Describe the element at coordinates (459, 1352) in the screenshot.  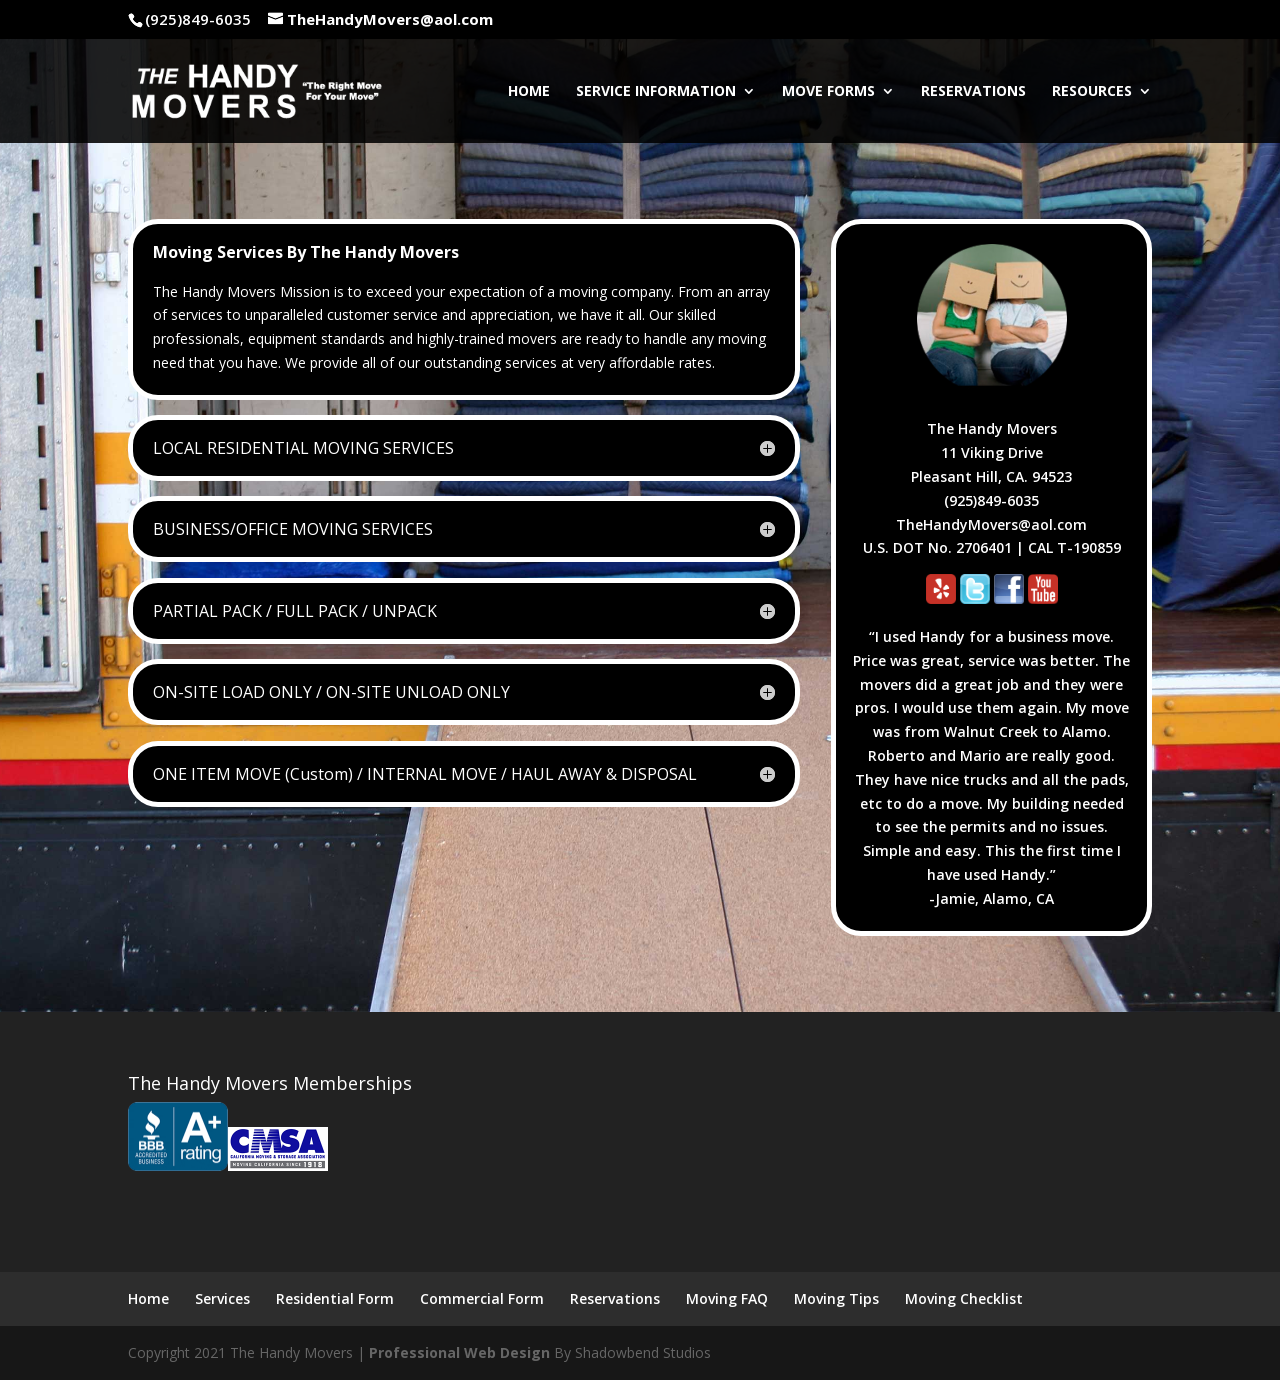
I see `Professional Web Design` at that location.